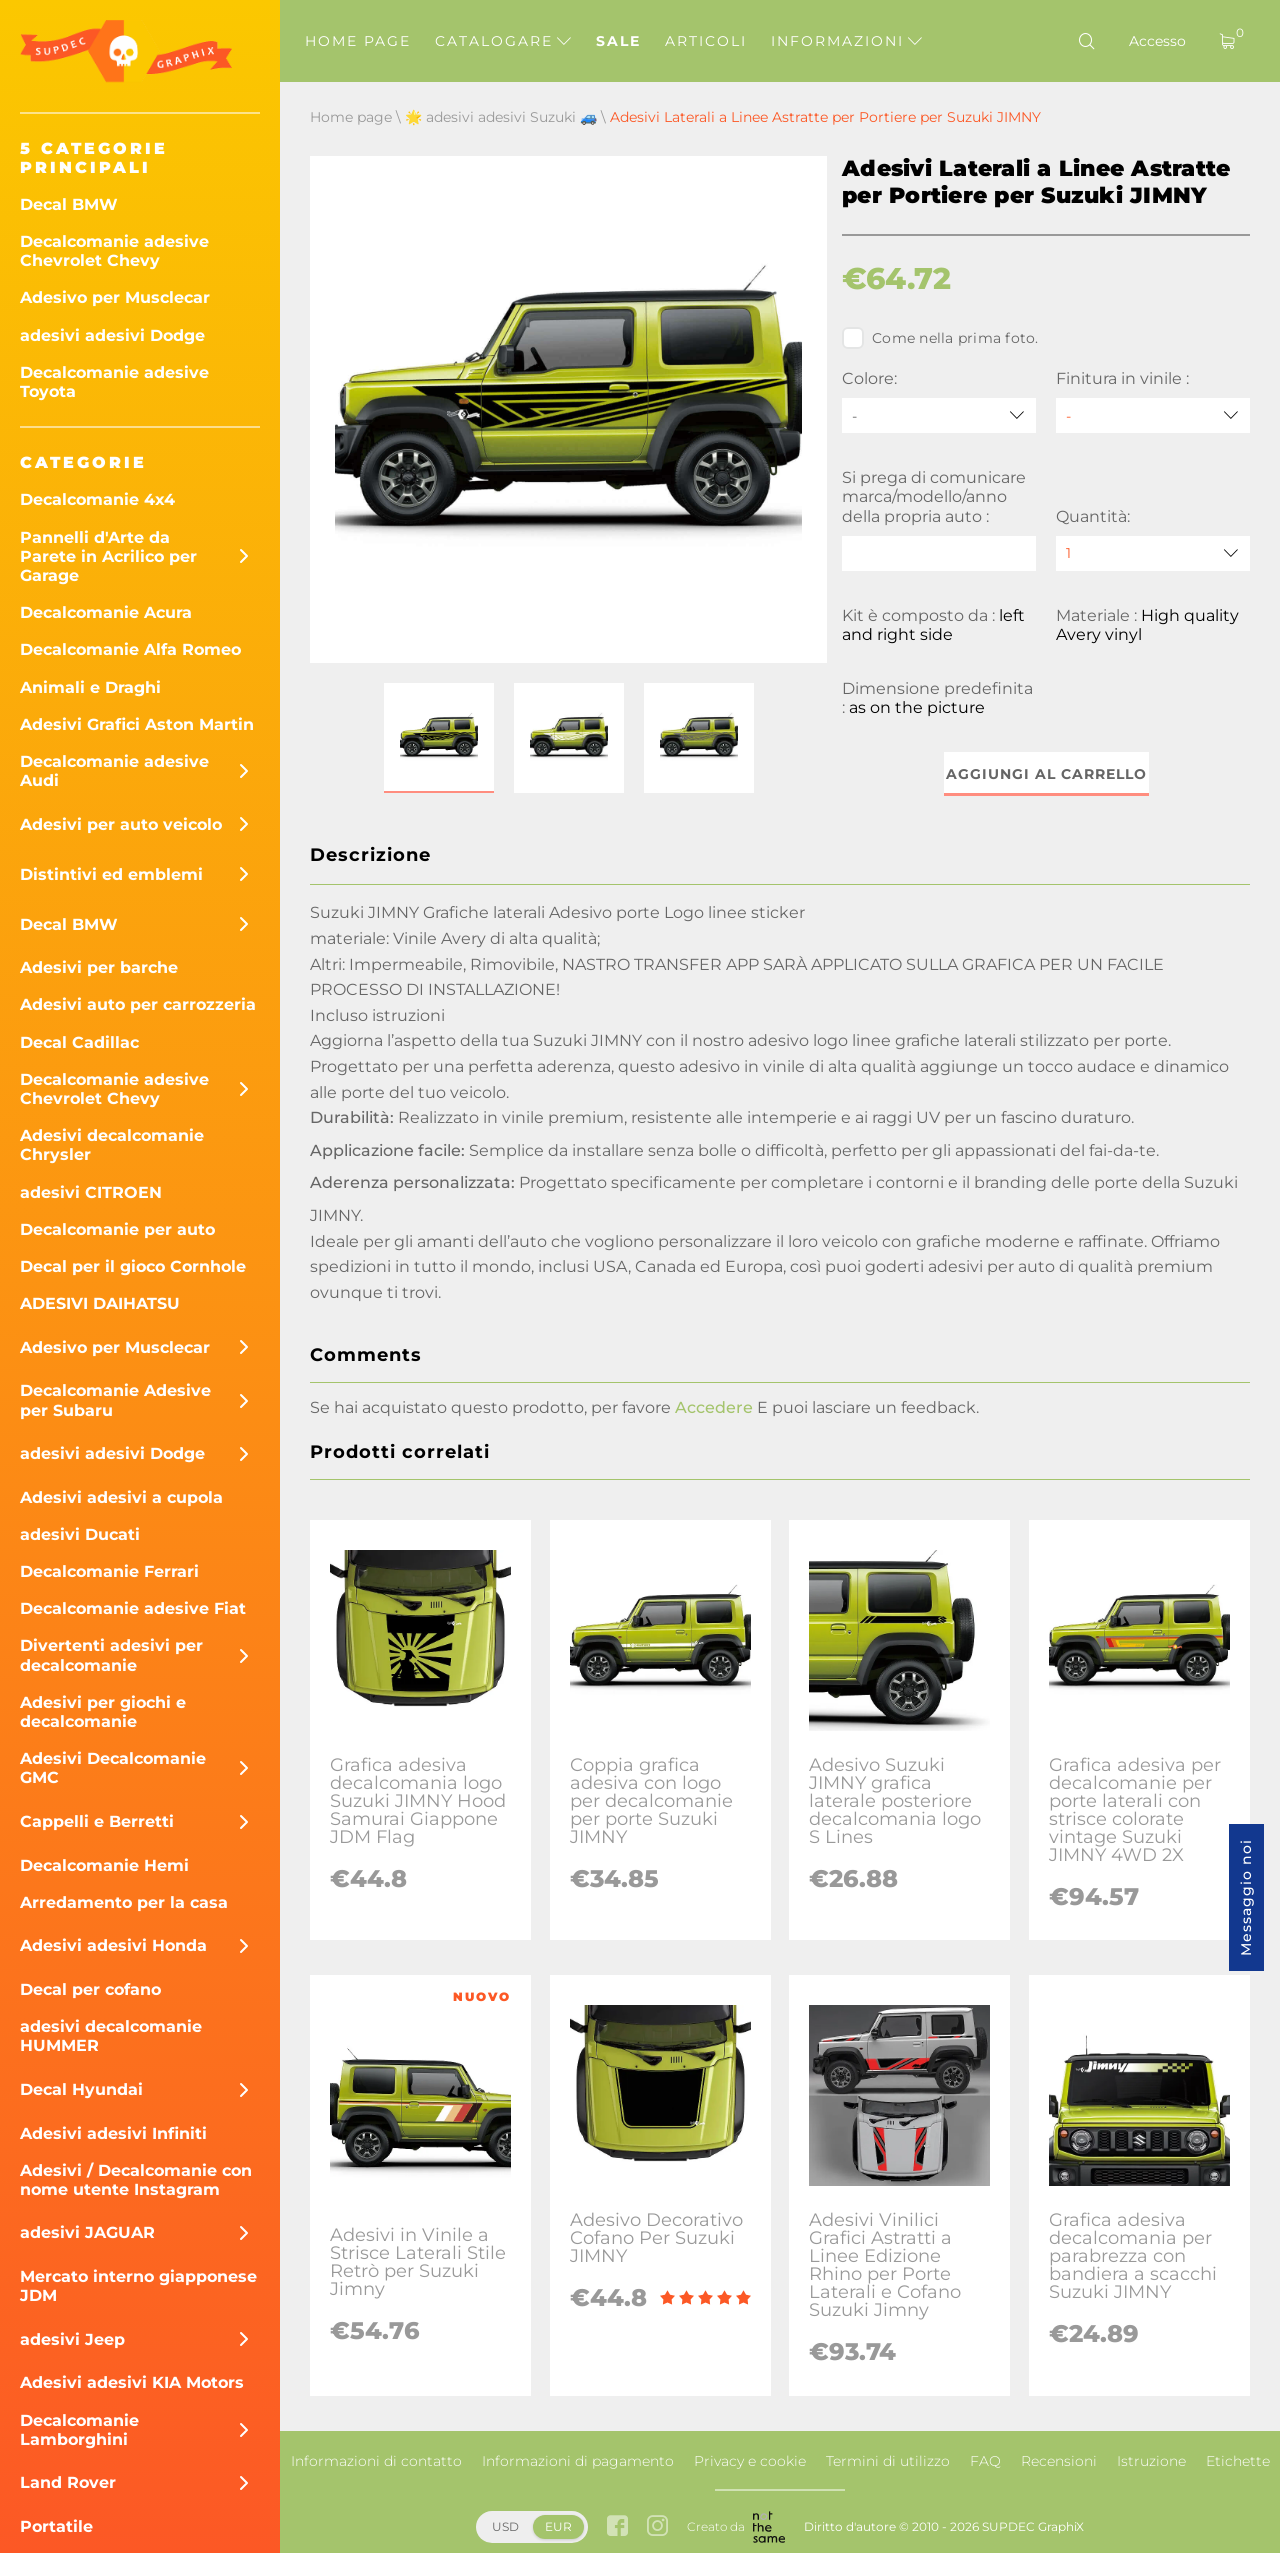  What do you see at coordinates (940, 338) in the screenshot?
I see `Come nella prima foto.` at bounding box center [940, 338].